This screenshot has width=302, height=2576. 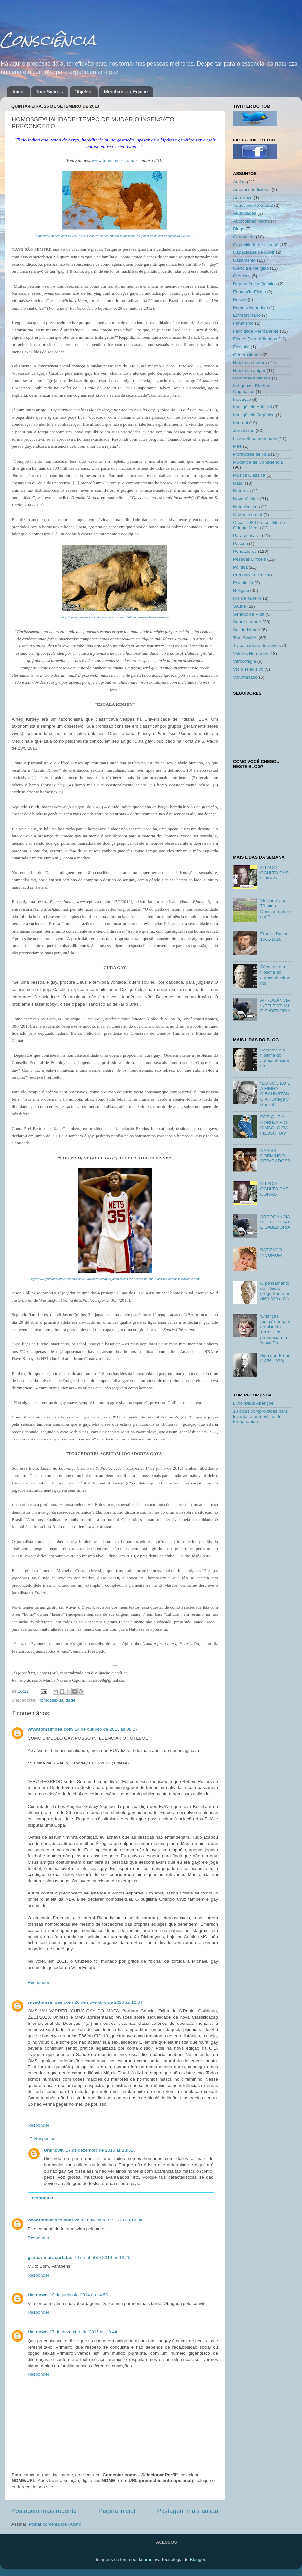 I want to click on 14 de outubro de 2013 às 08:27, so click(x=106, y=1729).